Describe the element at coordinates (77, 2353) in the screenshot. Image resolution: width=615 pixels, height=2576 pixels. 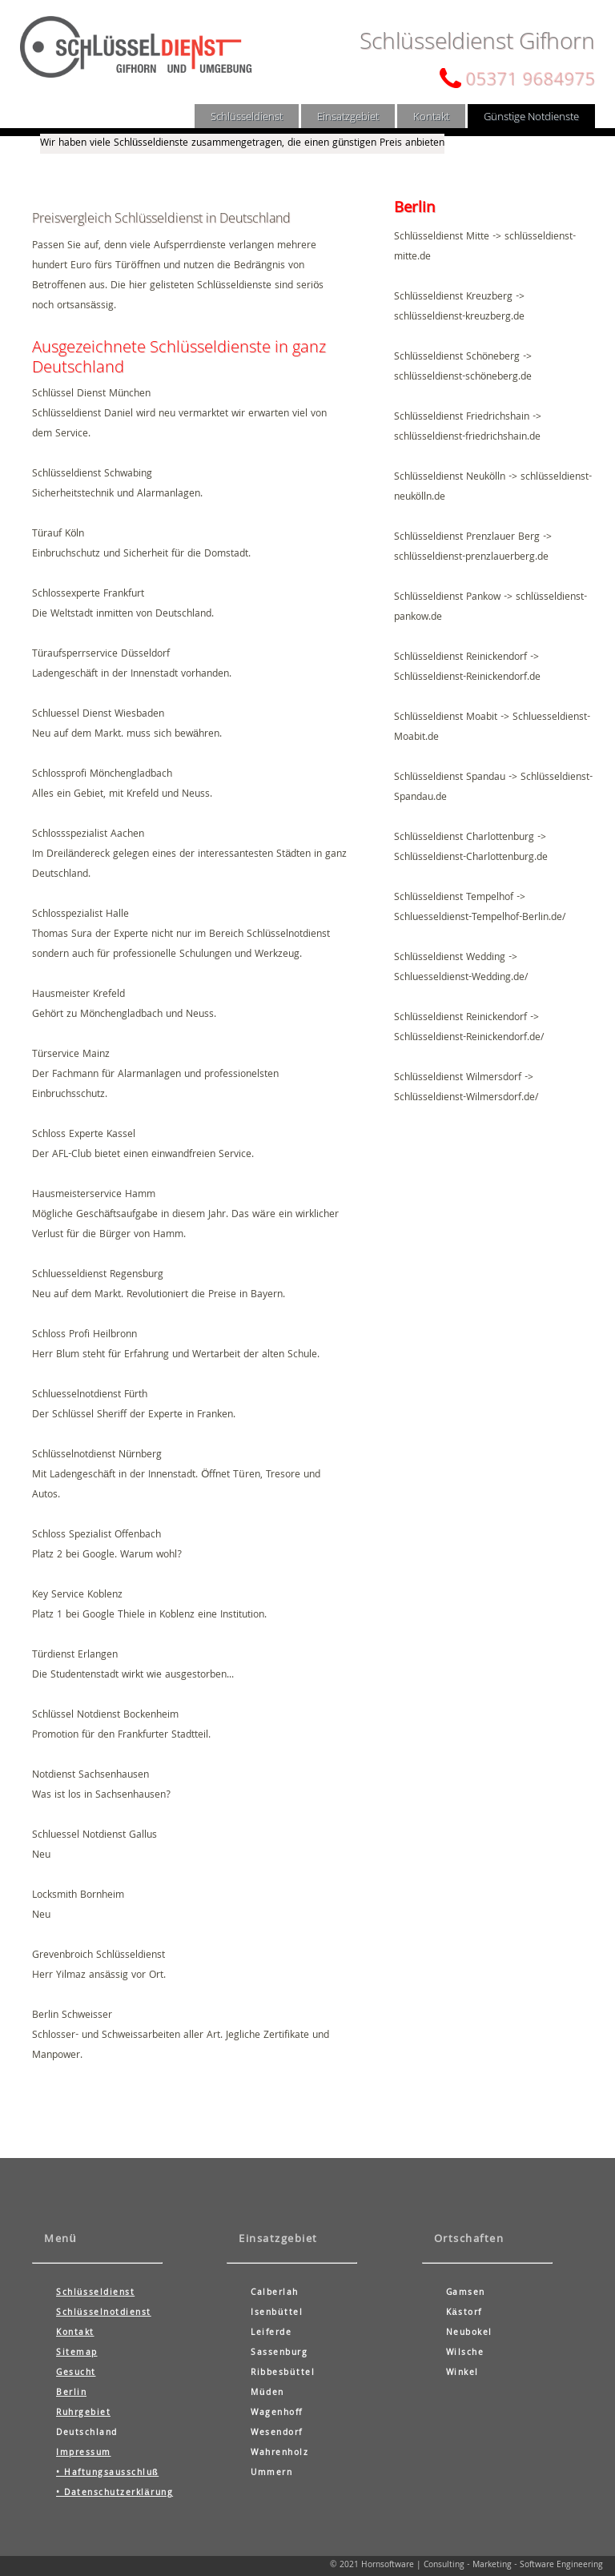
I see `Sitemap` at that location.